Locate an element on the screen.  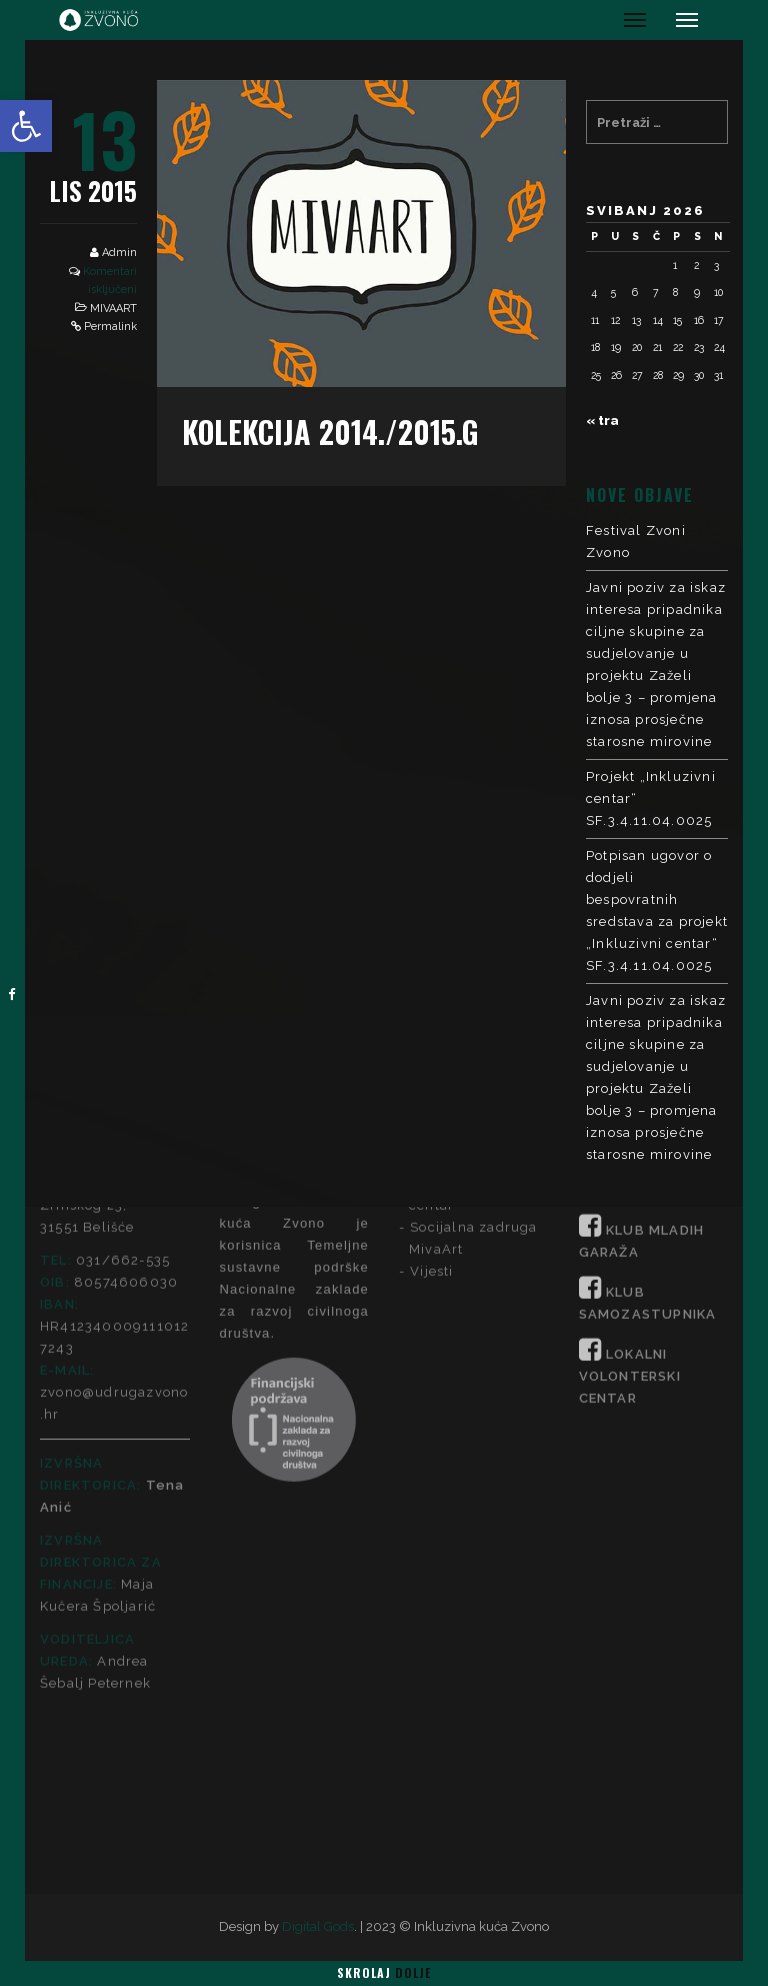
« tra is located at coordinates (602, 420).